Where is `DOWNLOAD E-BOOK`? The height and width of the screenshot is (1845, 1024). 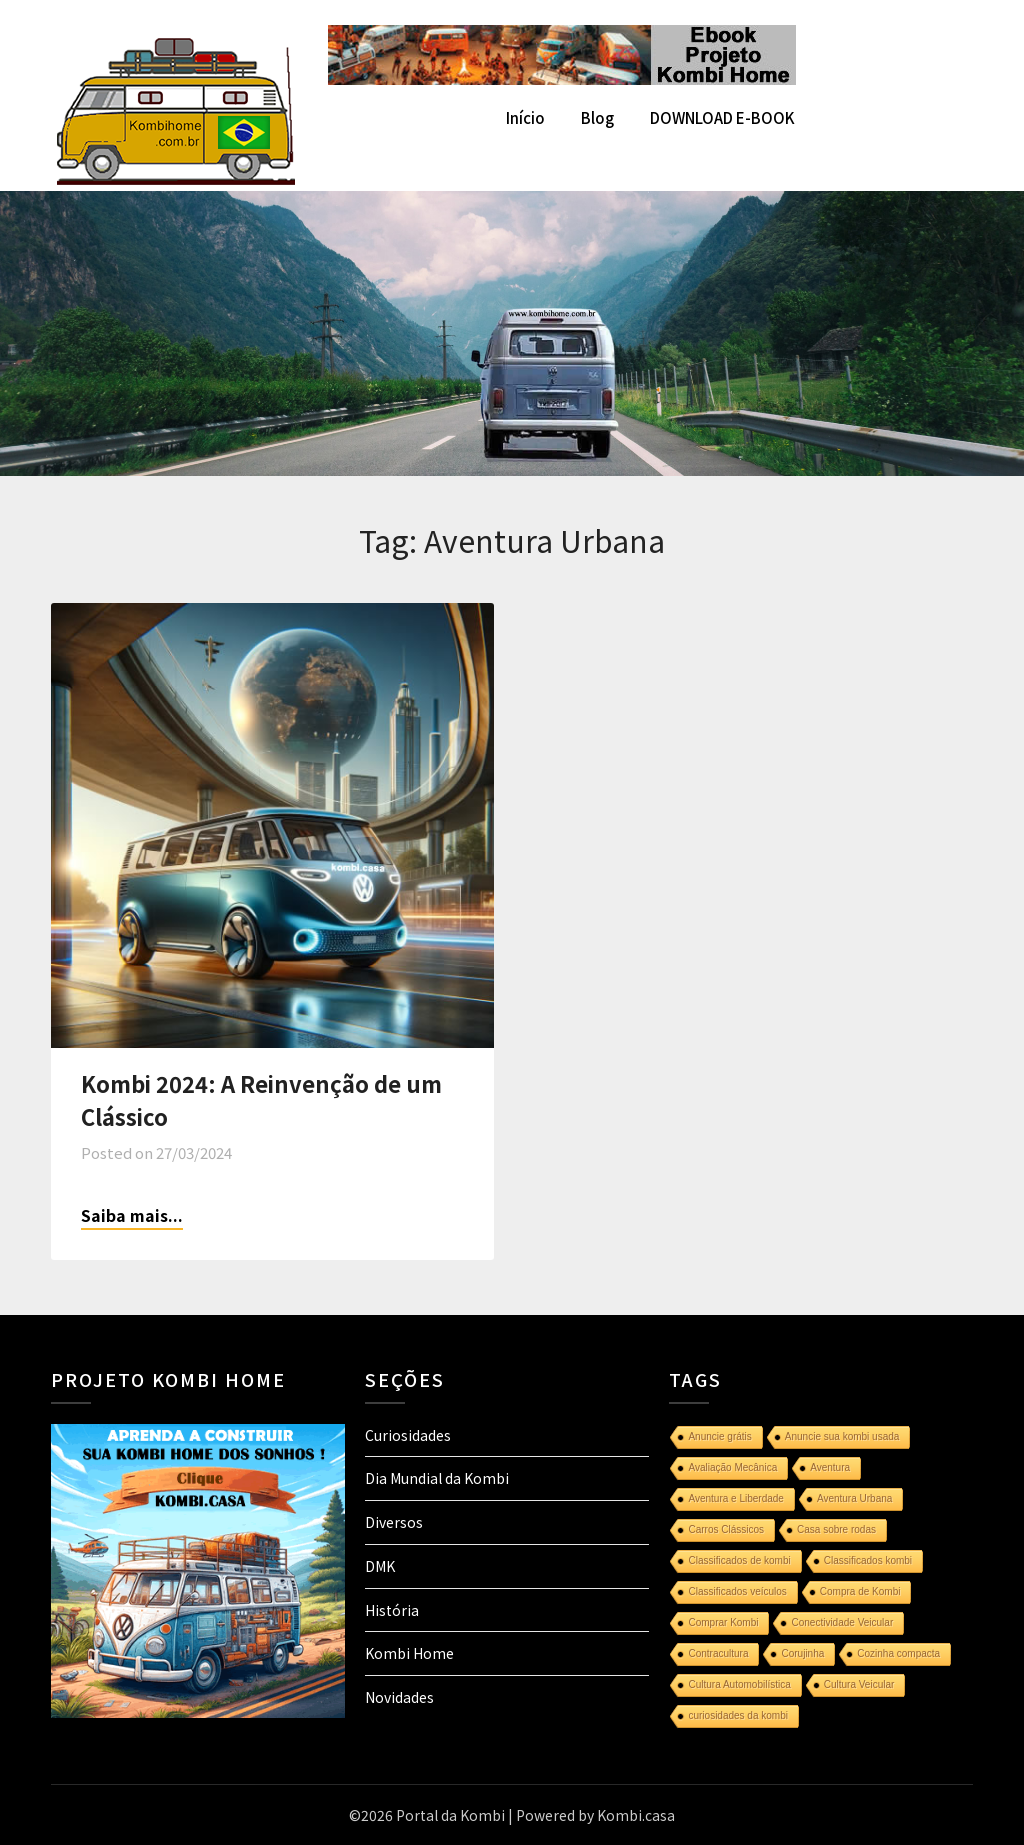 DOWNLOAD E-BOOK is located at coordinates (722, 117).